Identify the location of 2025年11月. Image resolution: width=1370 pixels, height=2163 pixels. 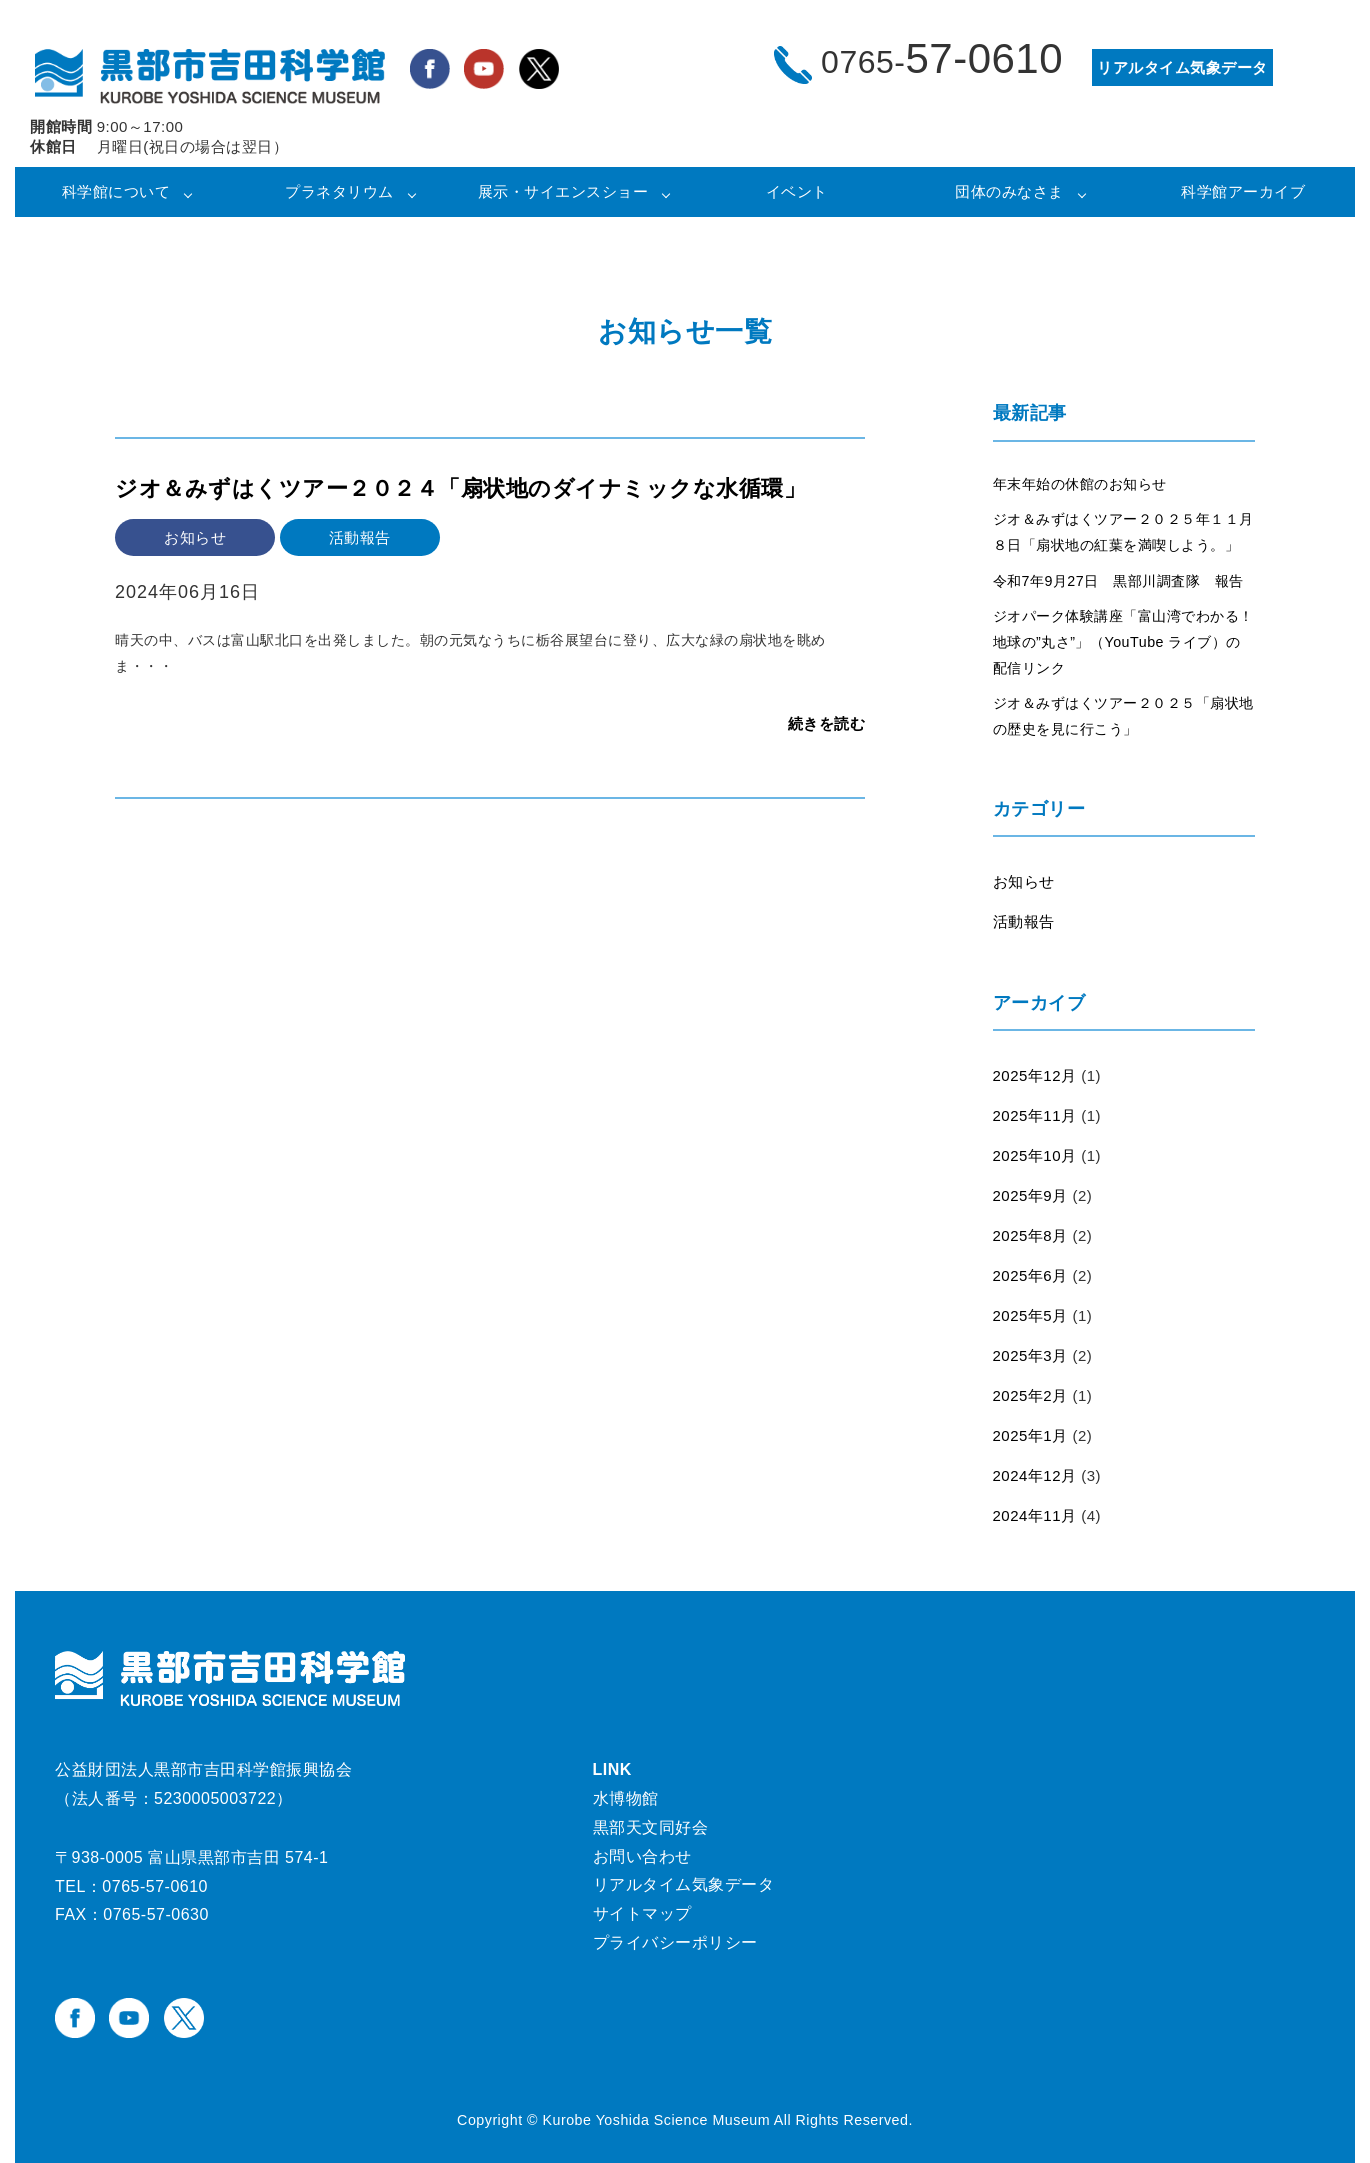
(1035, 1115).